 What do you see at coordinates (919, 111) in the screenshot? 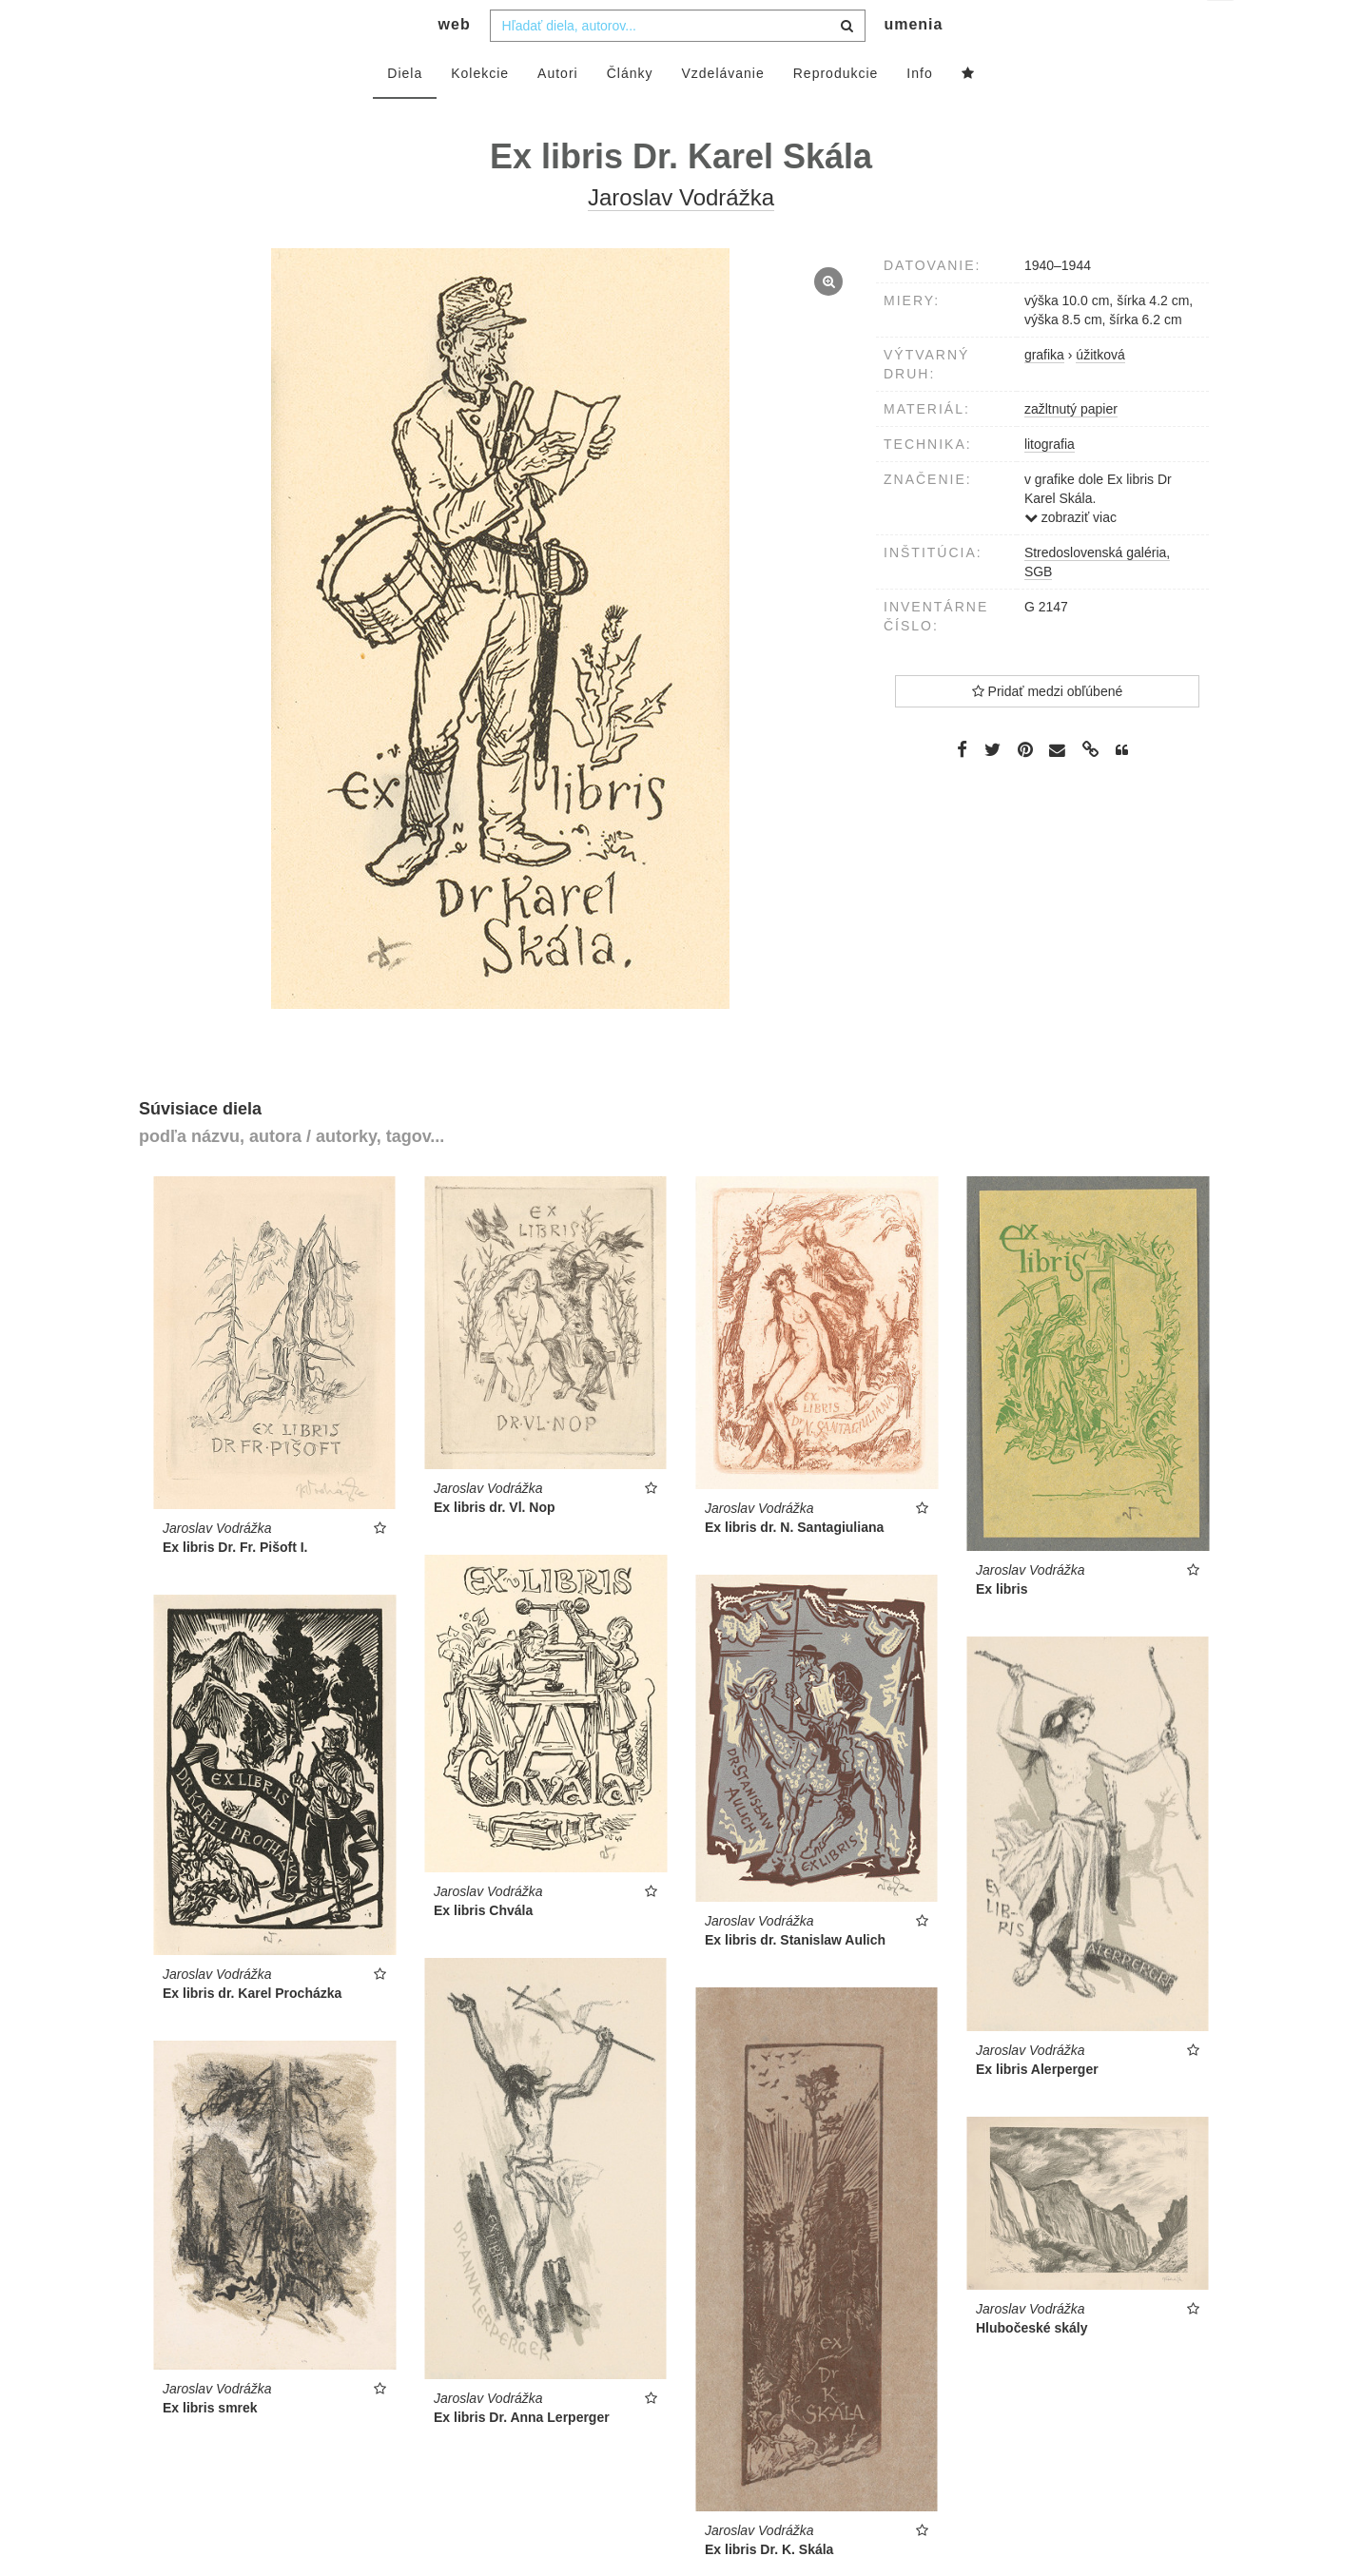
I see `Info` at bounding box center [919, 111].